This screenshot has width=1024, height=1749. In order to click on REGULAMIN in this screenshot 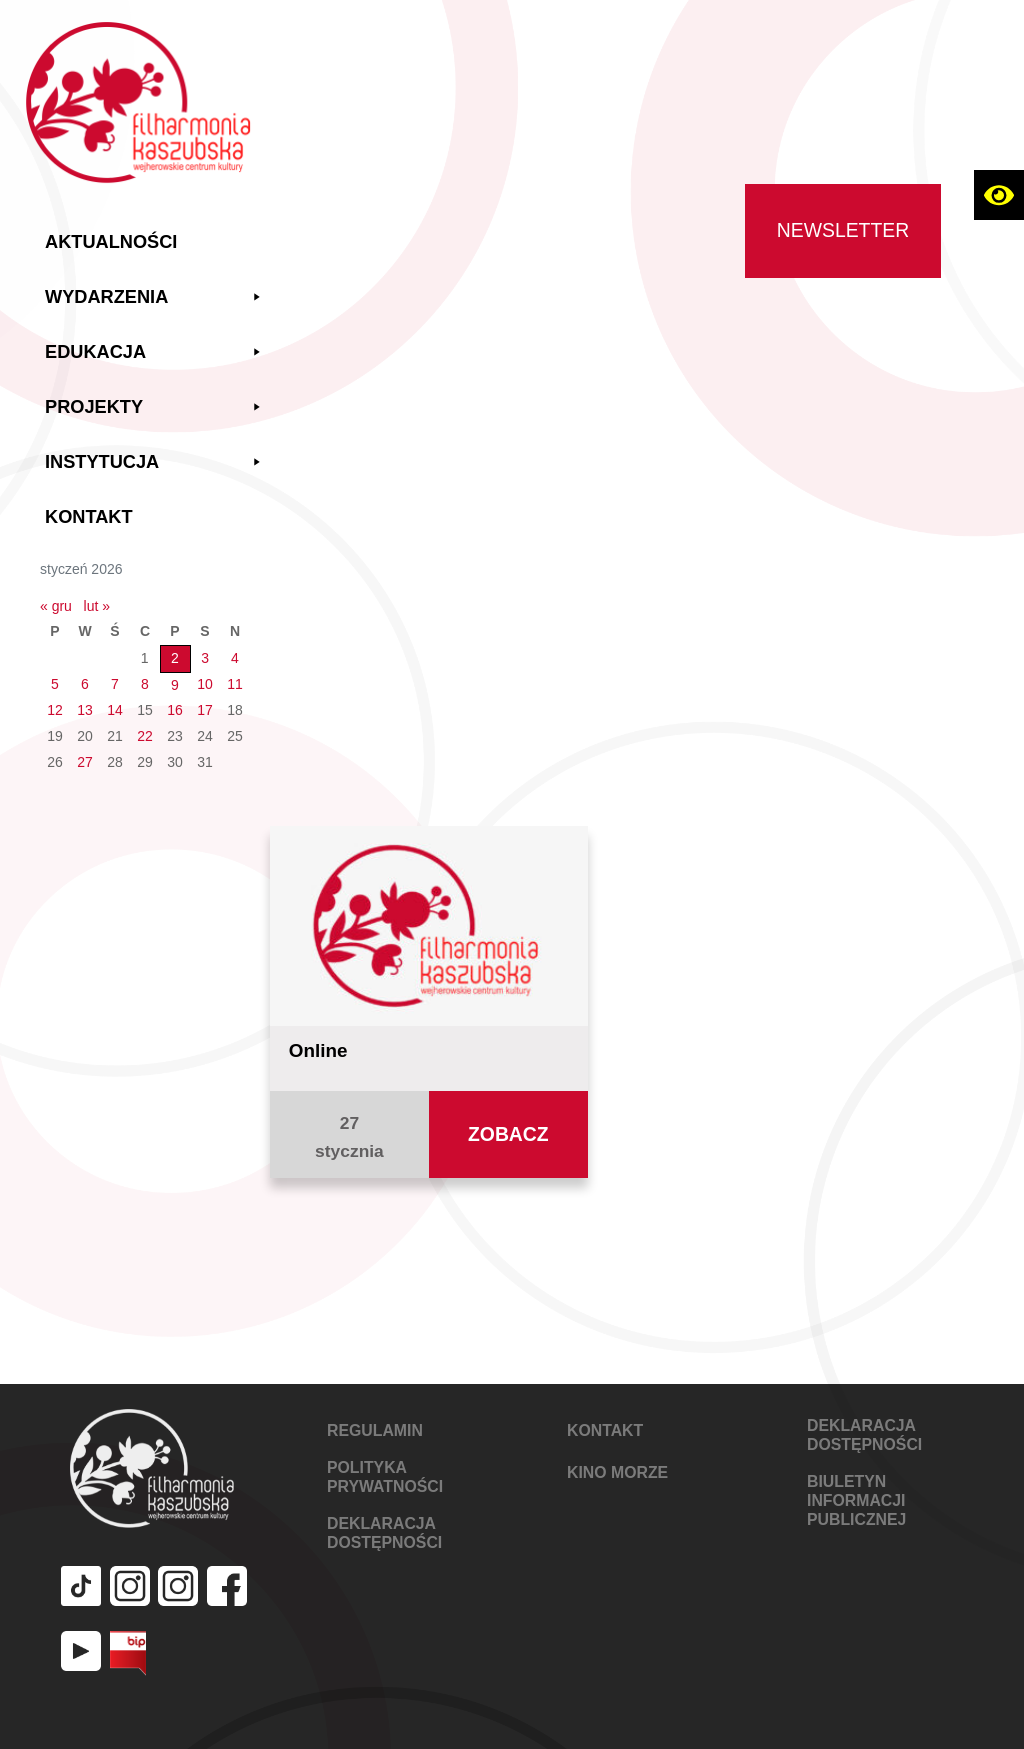, I will do `click(375, 1430)`.